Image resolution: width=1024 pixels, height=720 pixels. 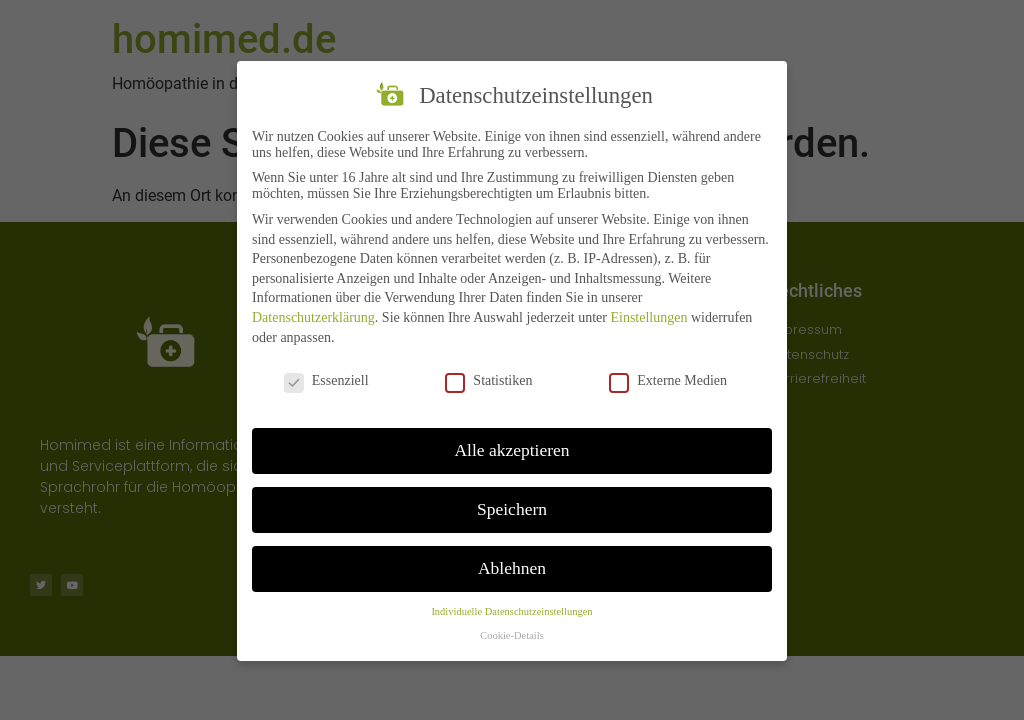 I want to click on Externe Medien, so click(x=668, y=383).